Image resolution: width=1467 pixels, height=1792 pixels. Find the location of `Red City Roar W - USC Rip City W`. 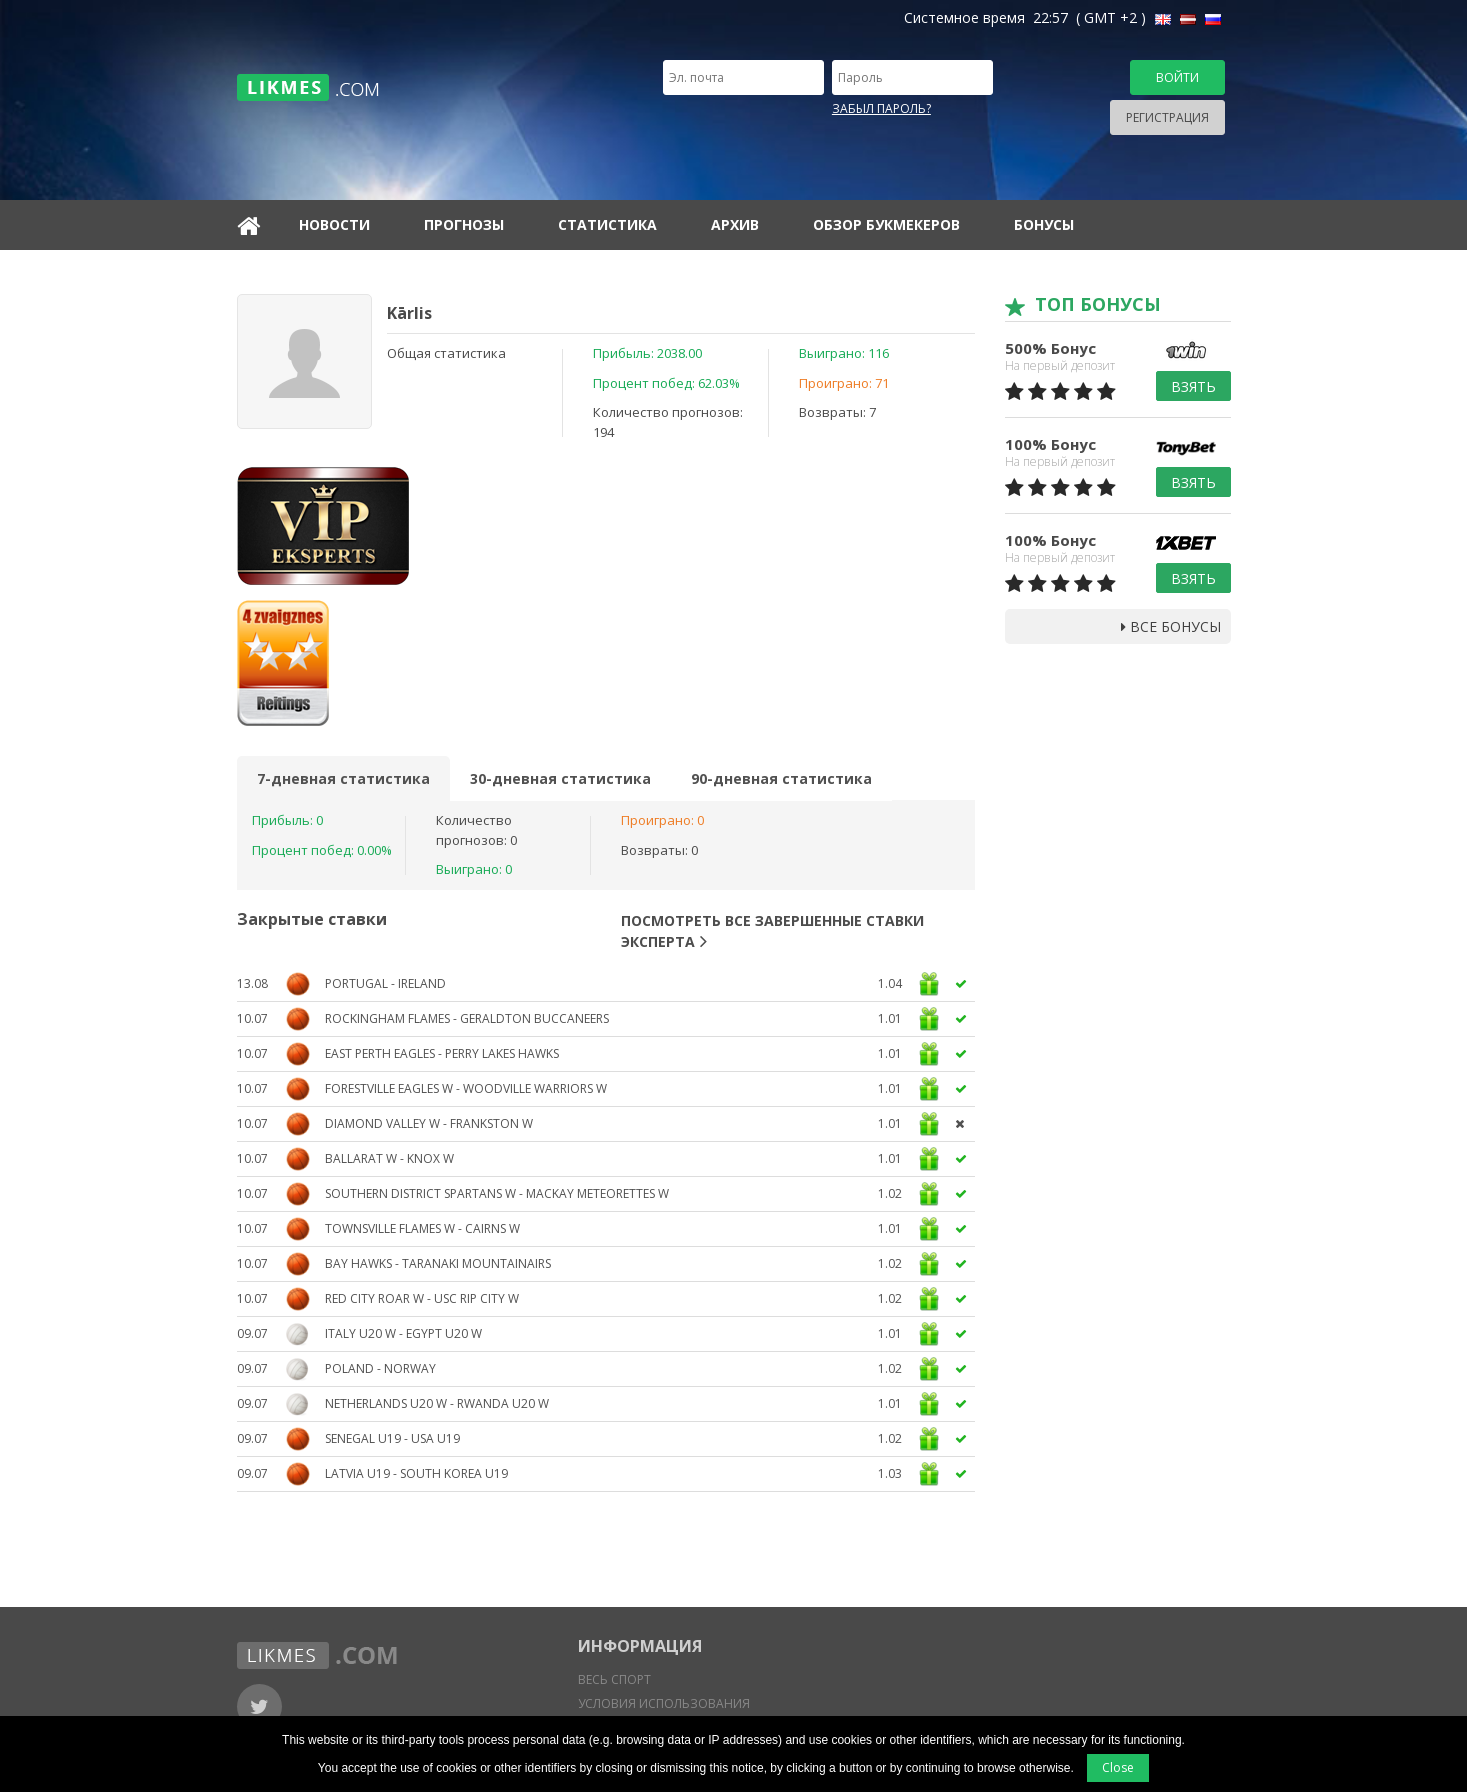

Red City Roar W - USC Rip City W is located at coordinates (422, 1298).